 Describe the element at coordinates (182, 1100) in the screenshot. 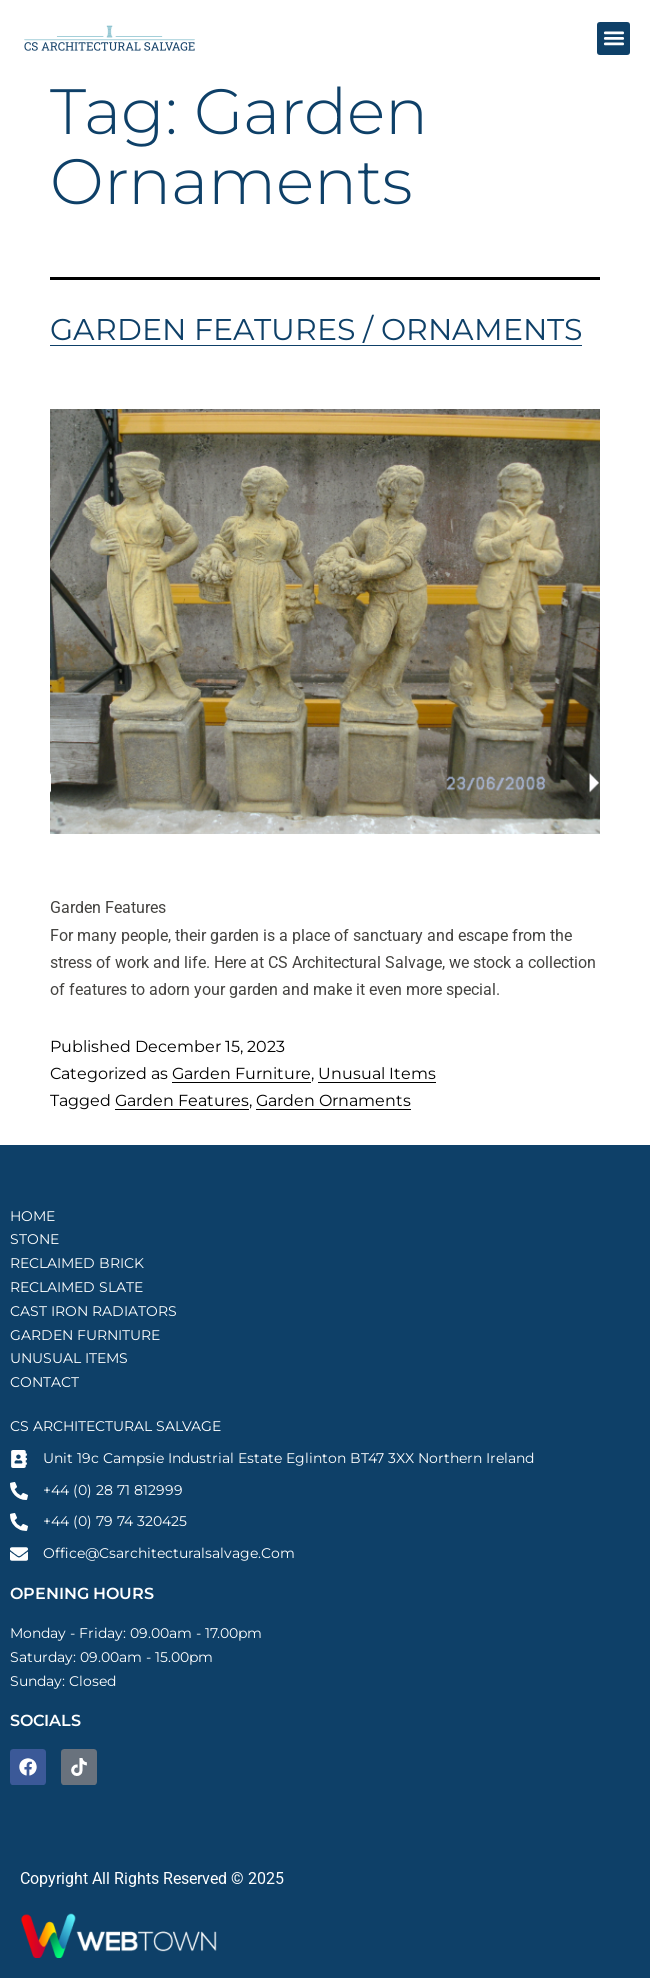

I see `Garden Features` at that location.